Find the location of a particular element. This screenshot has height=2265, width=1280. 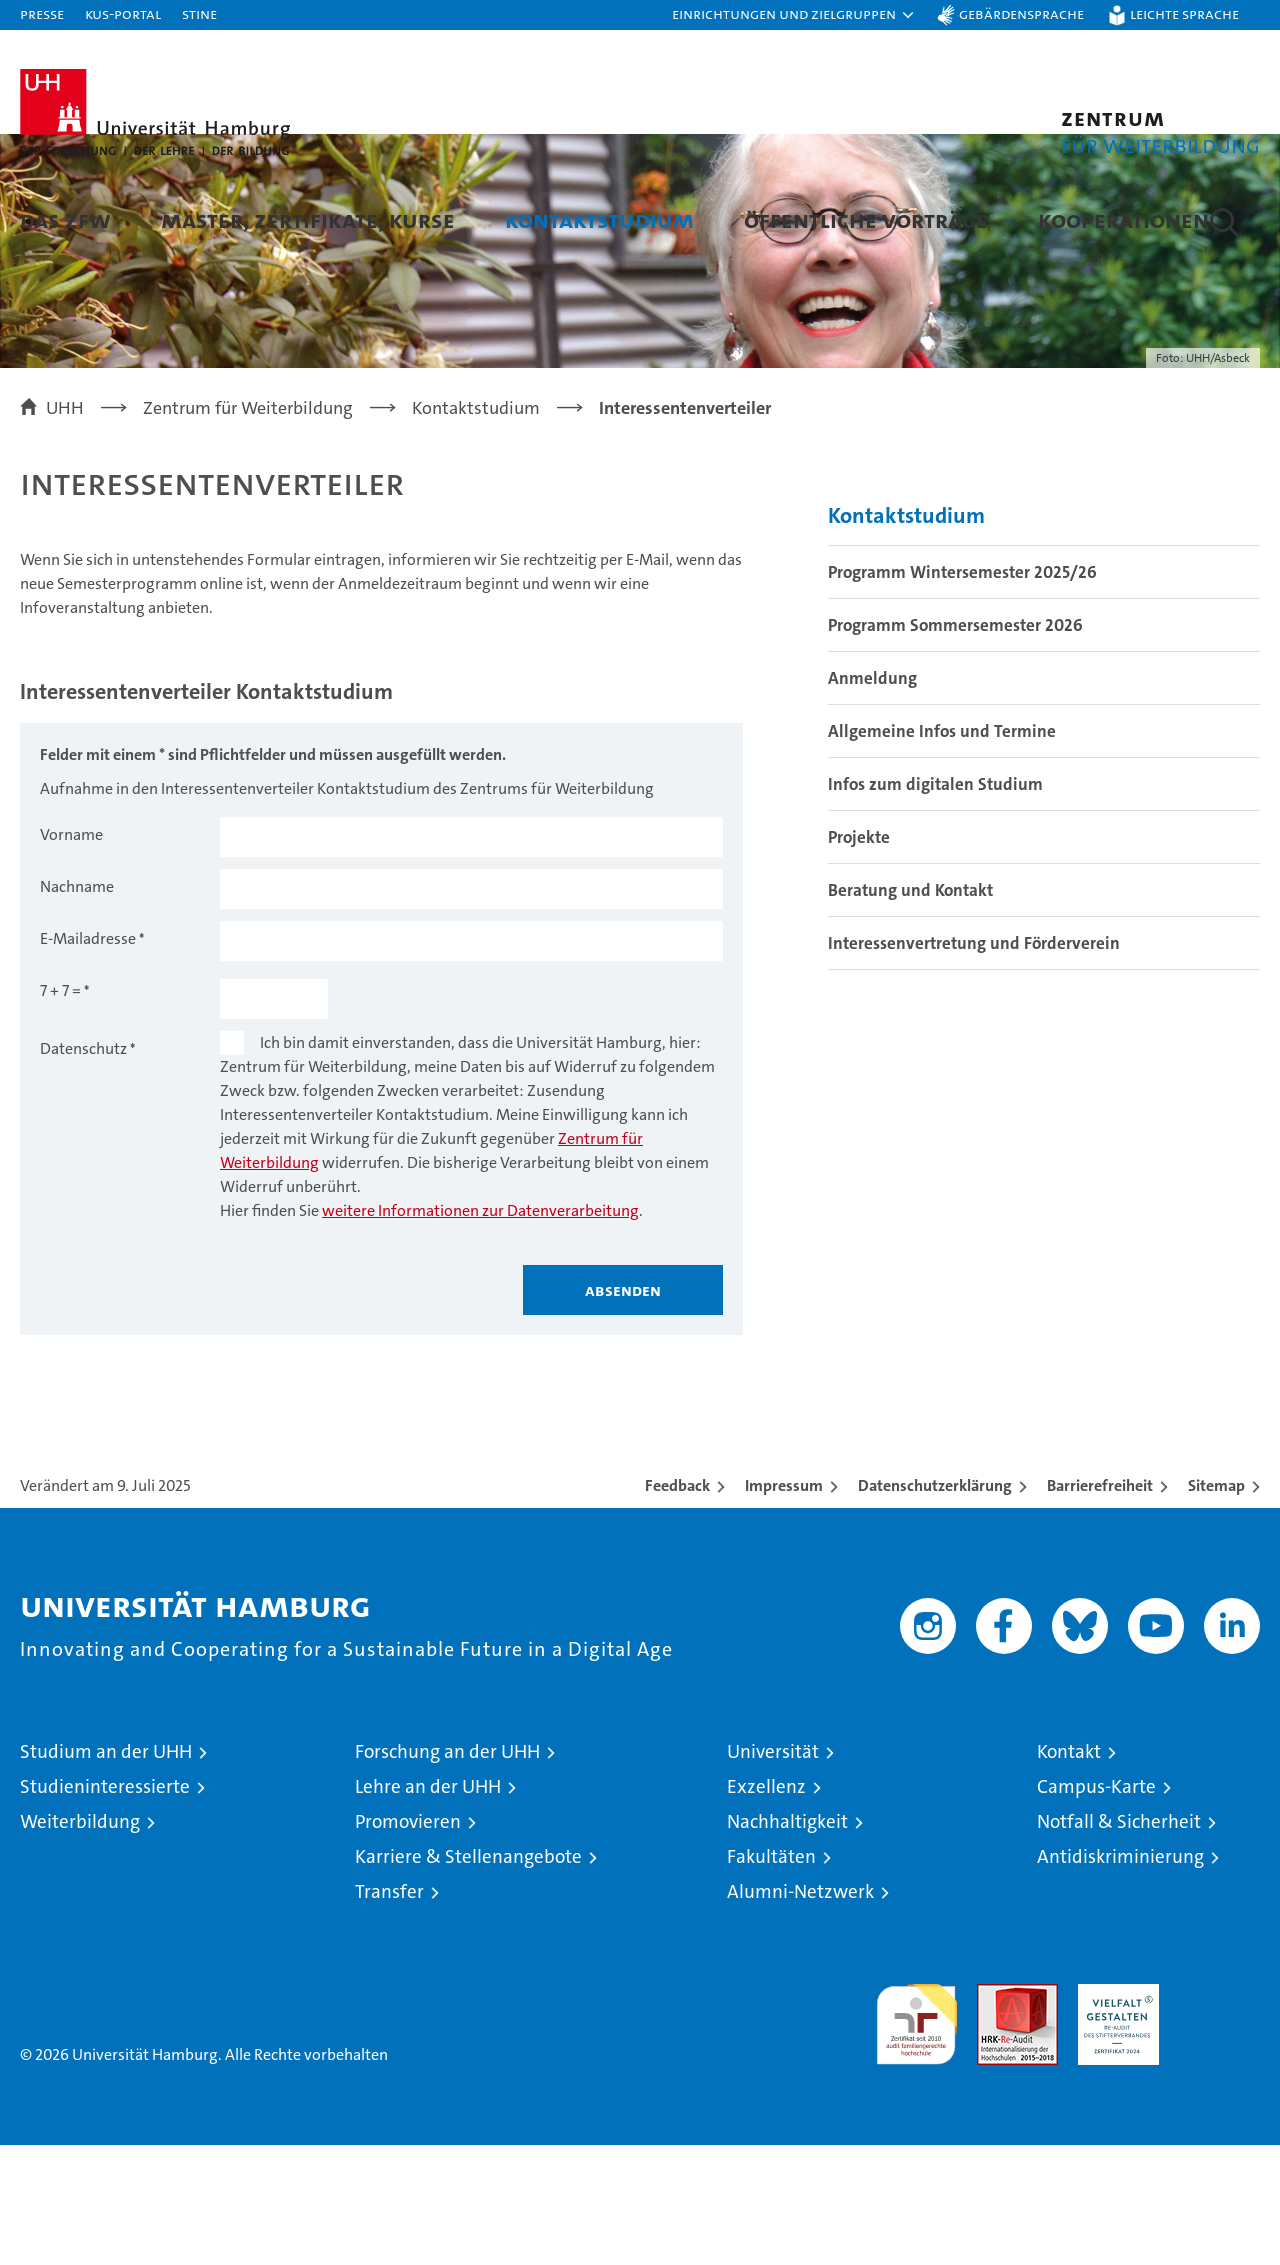

Exzellenz is located at coordinates (766, 1906).